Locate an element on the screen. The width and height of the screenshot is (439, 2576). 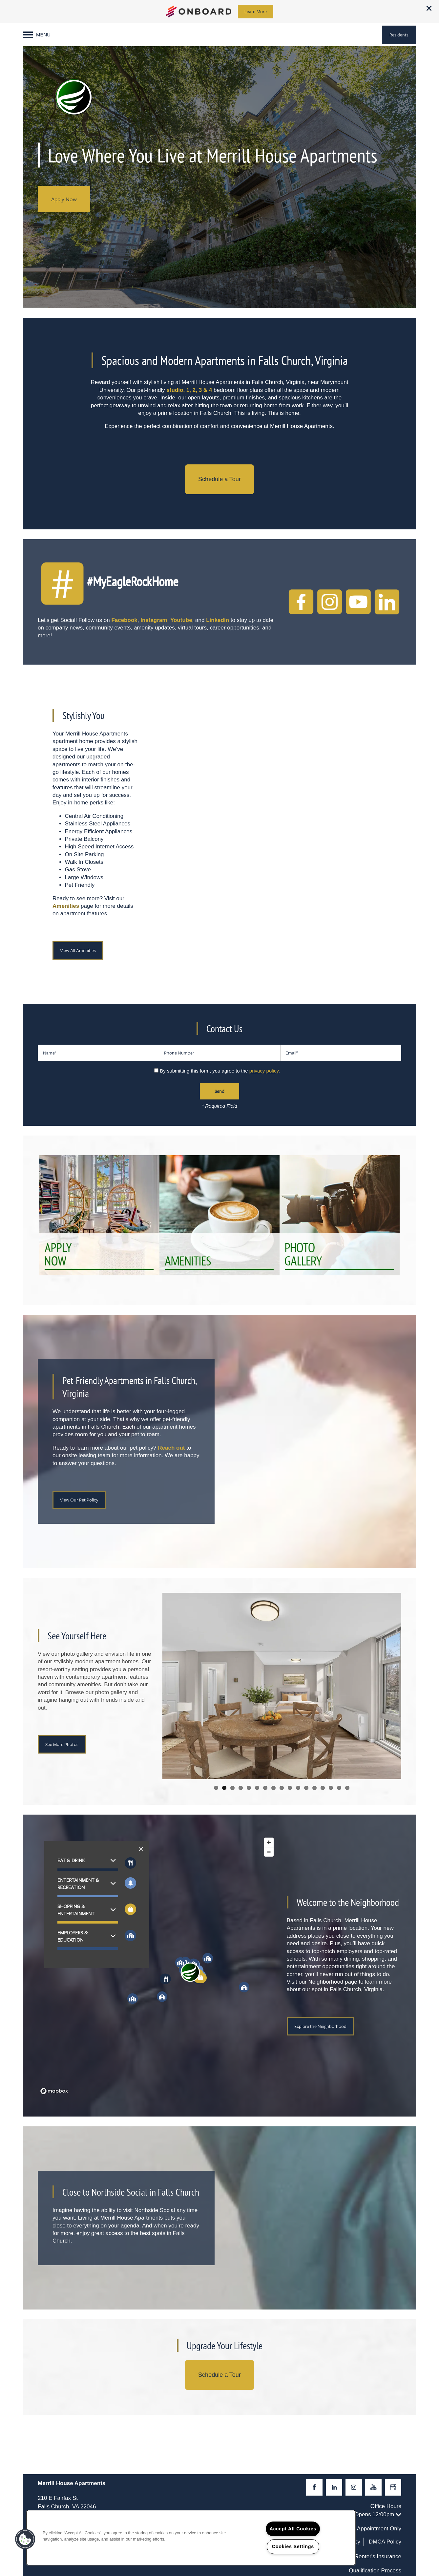
[Email Us] is located at coordinates (427, 48).